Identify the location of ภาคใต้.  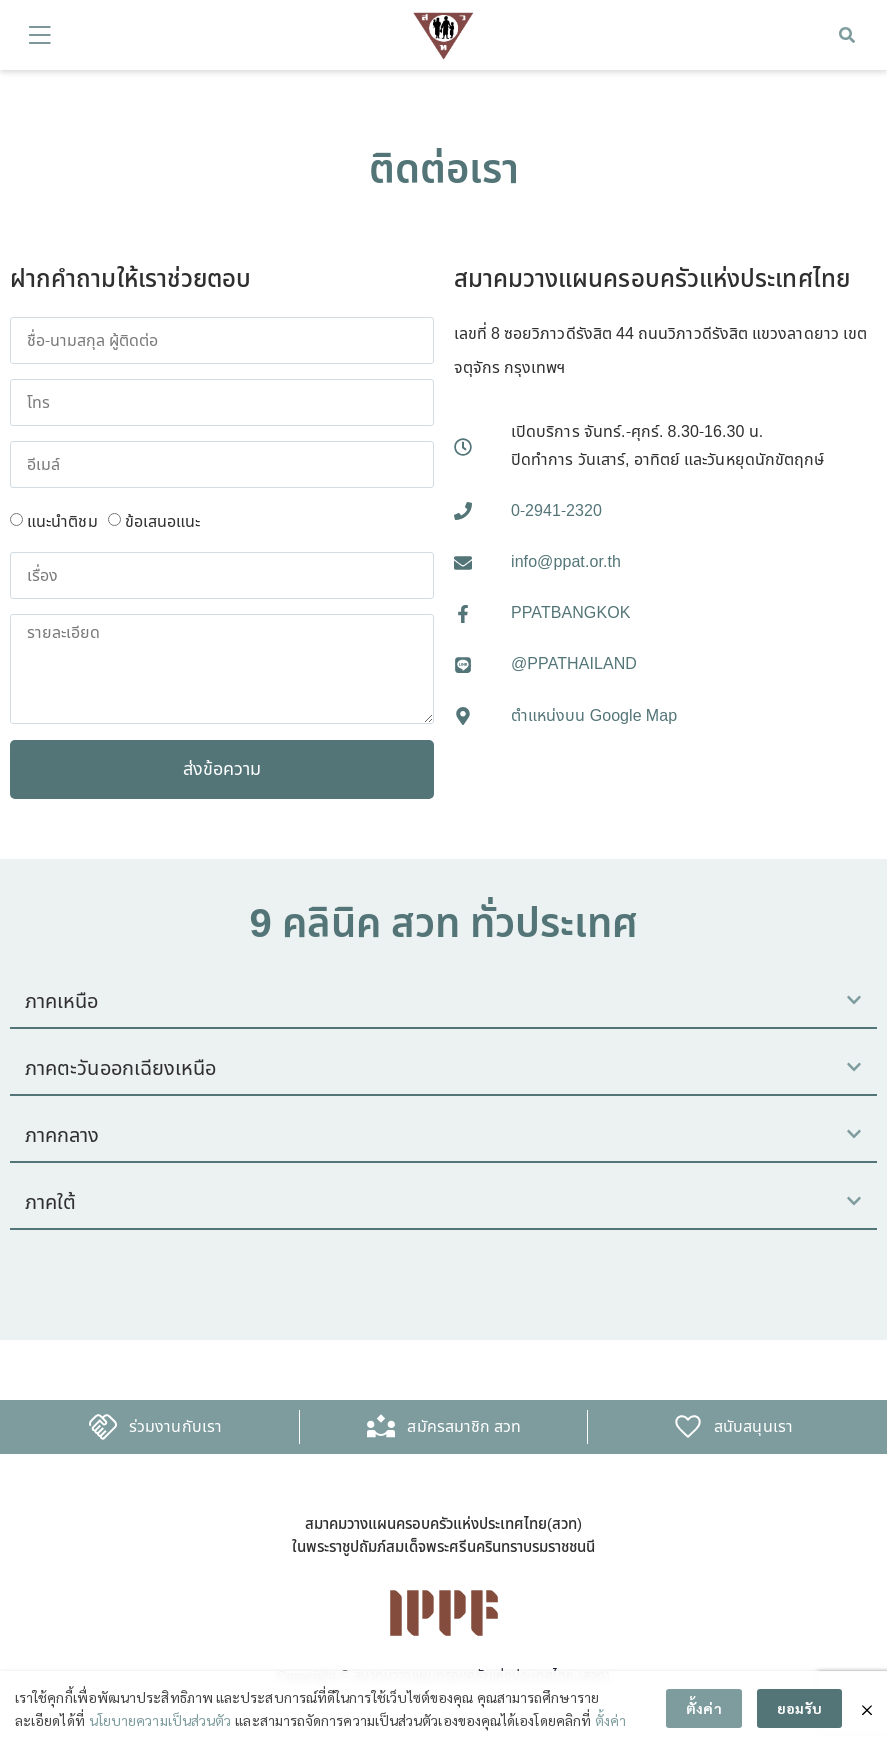
(50, 1203).